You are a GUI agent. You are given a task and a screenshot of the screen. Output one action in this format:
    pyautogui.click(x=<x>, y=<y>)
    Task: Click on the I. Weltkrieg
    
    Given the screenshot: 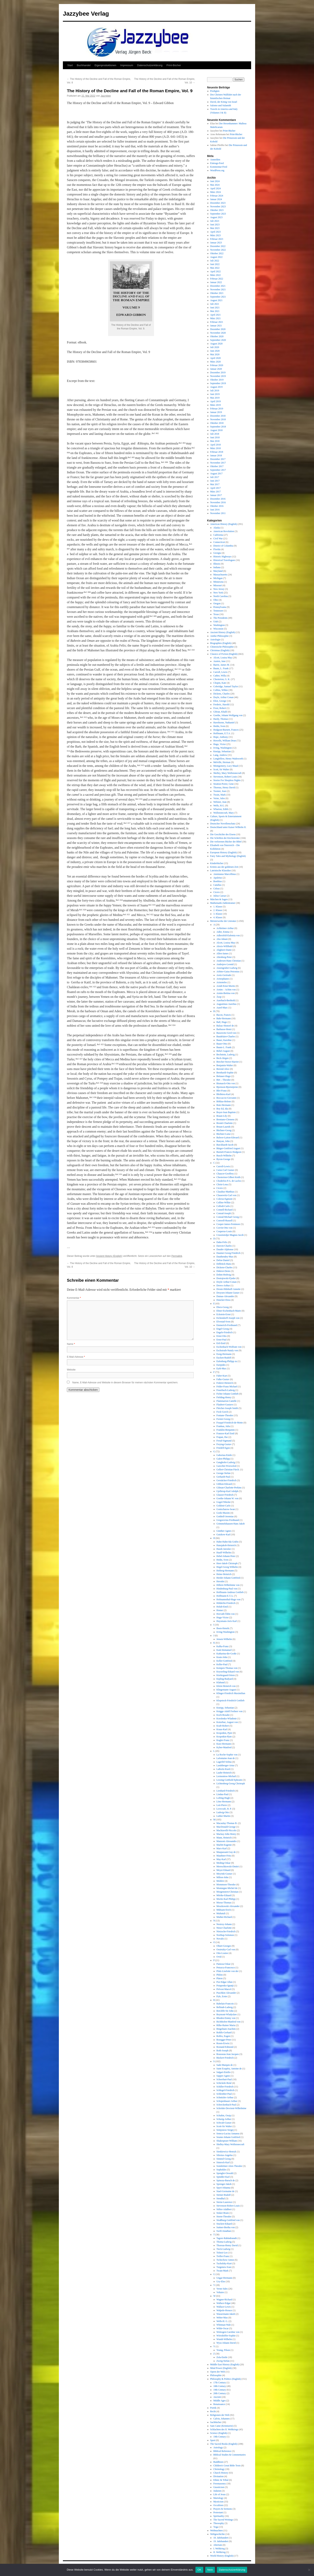 What is the action you would take?
    pyautogui.click(x=219, y=2548)
    